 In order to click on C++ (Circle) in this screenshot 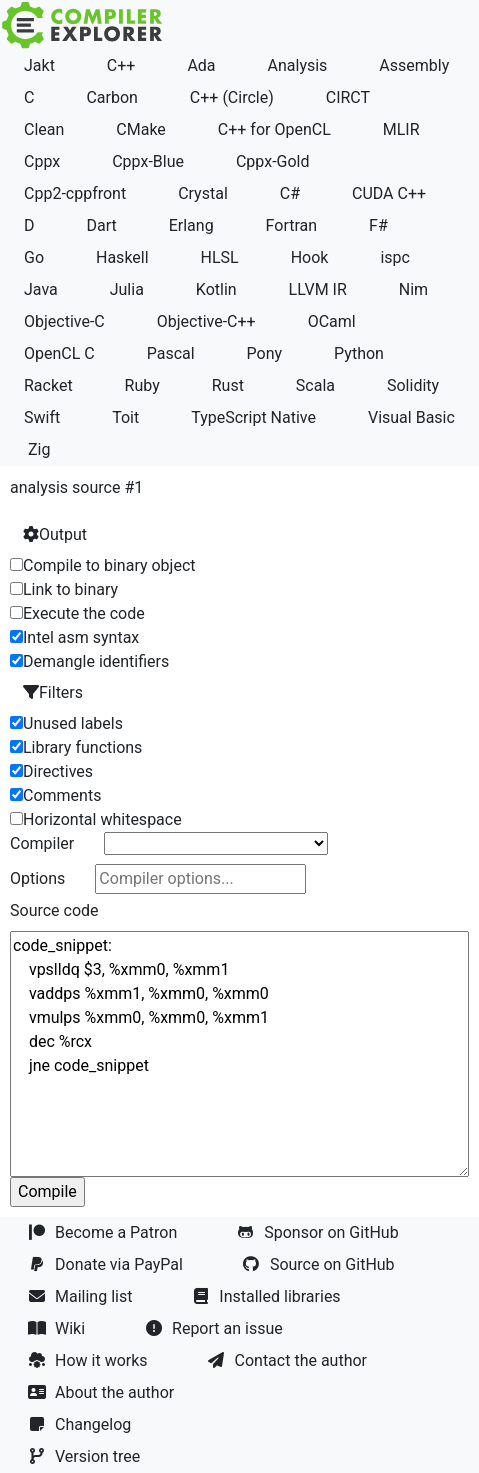, I will do `click(232, 97)`.